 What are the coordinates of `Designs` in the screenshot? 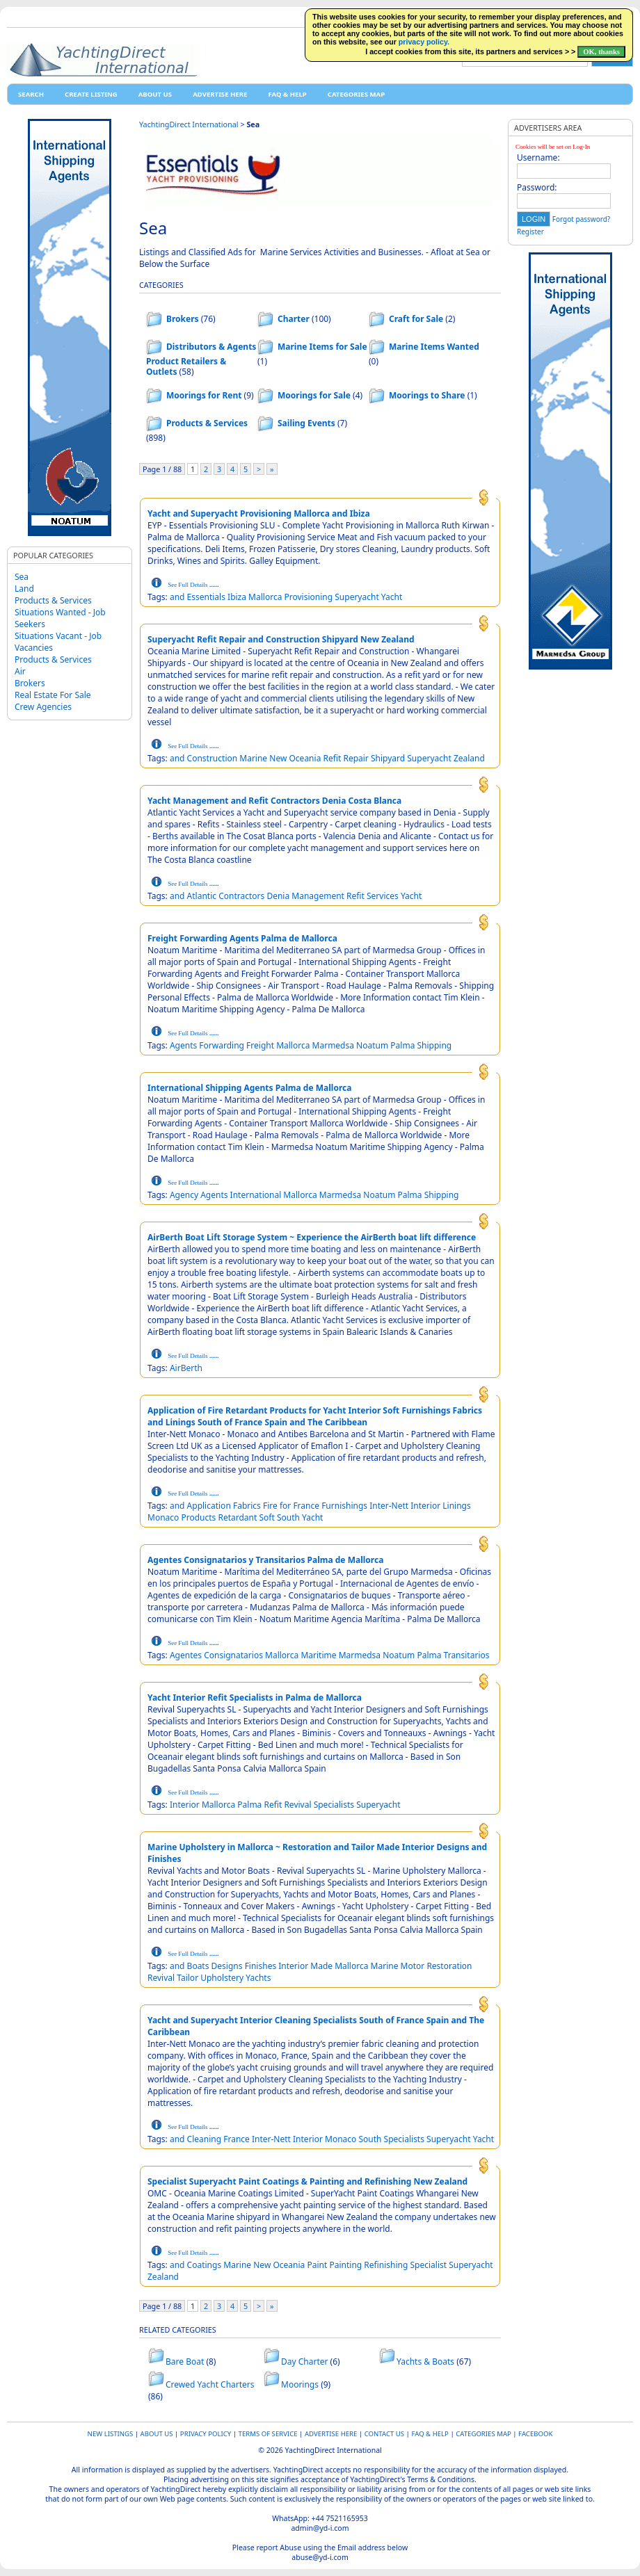 It's located at (227, 1966).